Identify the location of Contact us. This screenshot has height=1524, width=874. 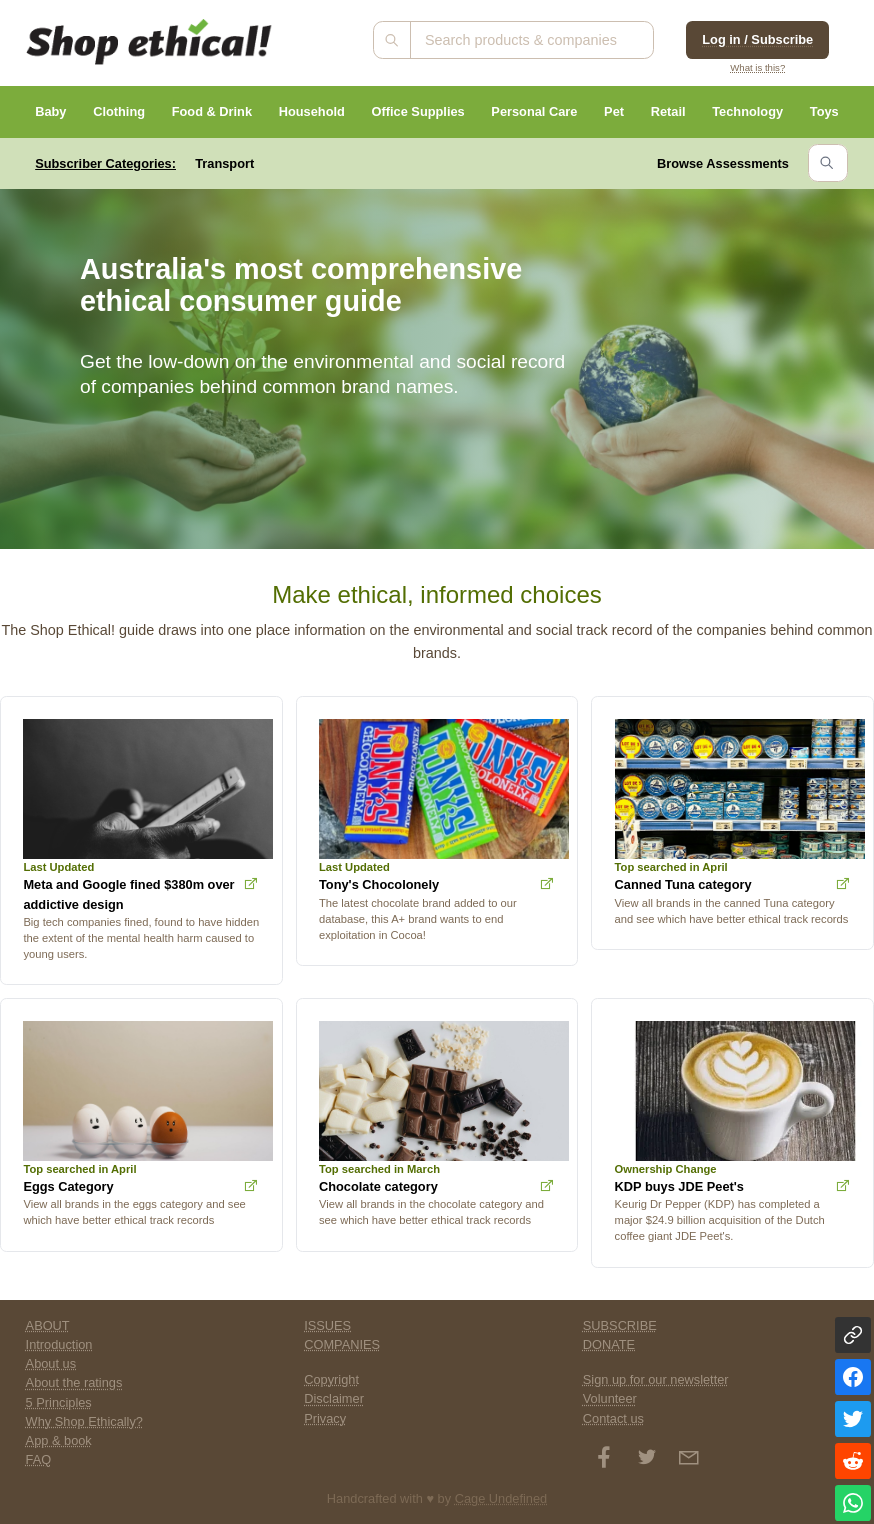
(613, 1418).